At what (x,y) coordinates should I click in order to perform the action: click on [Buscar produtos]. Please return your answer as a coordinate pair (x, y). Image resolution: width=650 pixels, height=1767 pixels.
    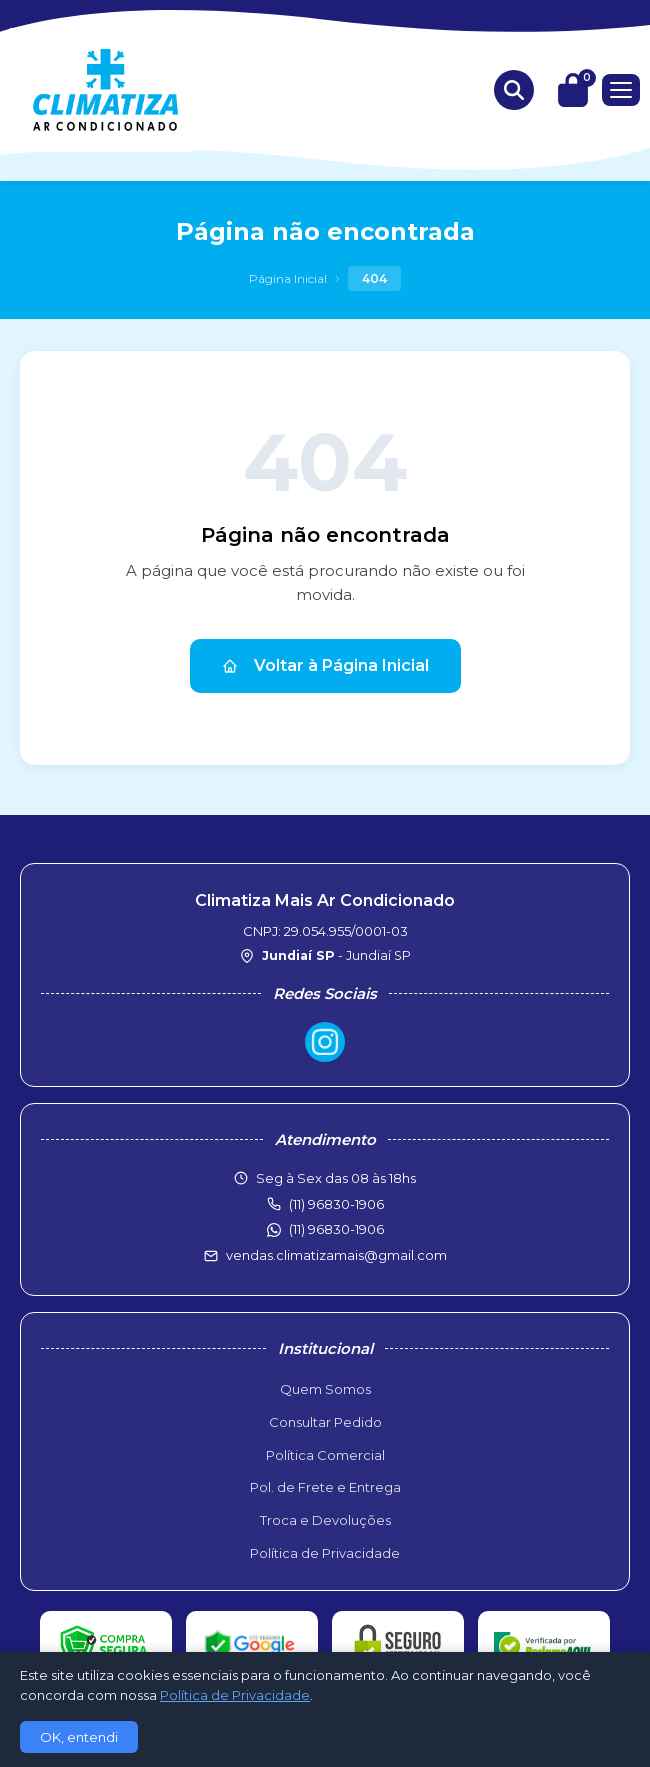
    Looking at the image, I should click on (514, 90).